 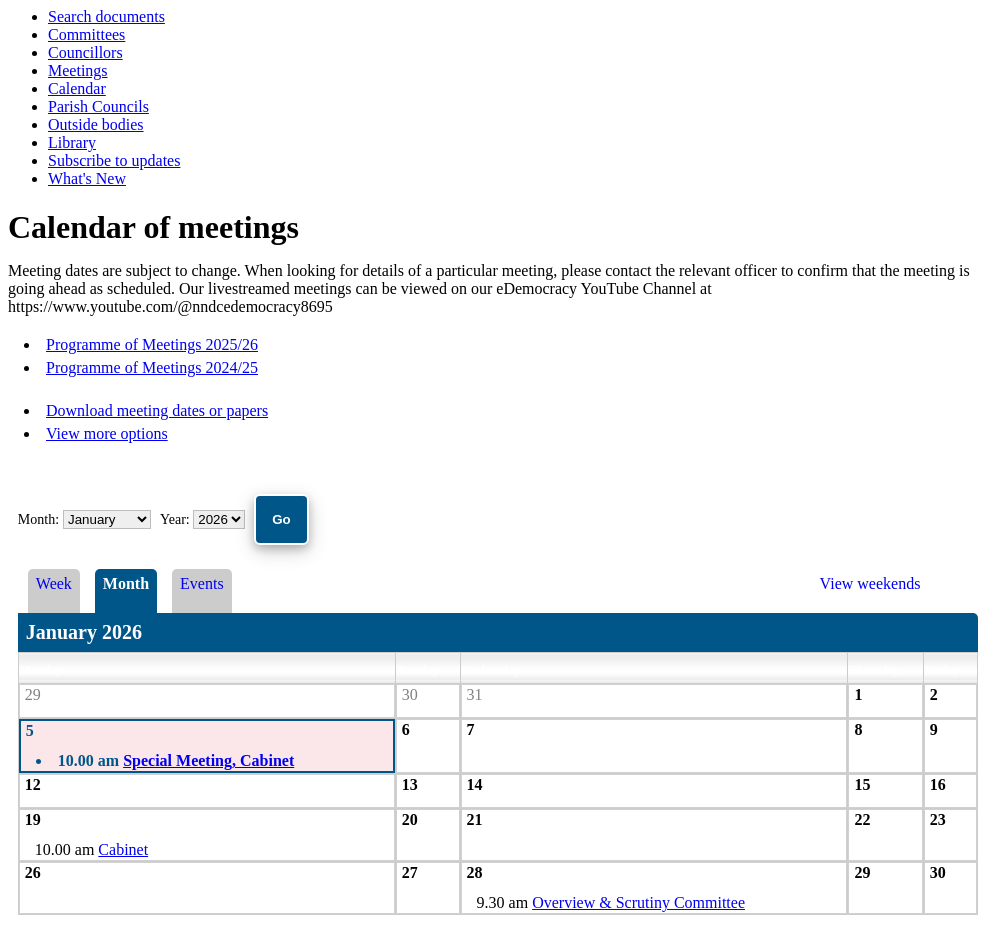 What do you see at coordinates (870, 583) in the screenshot?
I see `View weekends` at bounding box center [870, 583].